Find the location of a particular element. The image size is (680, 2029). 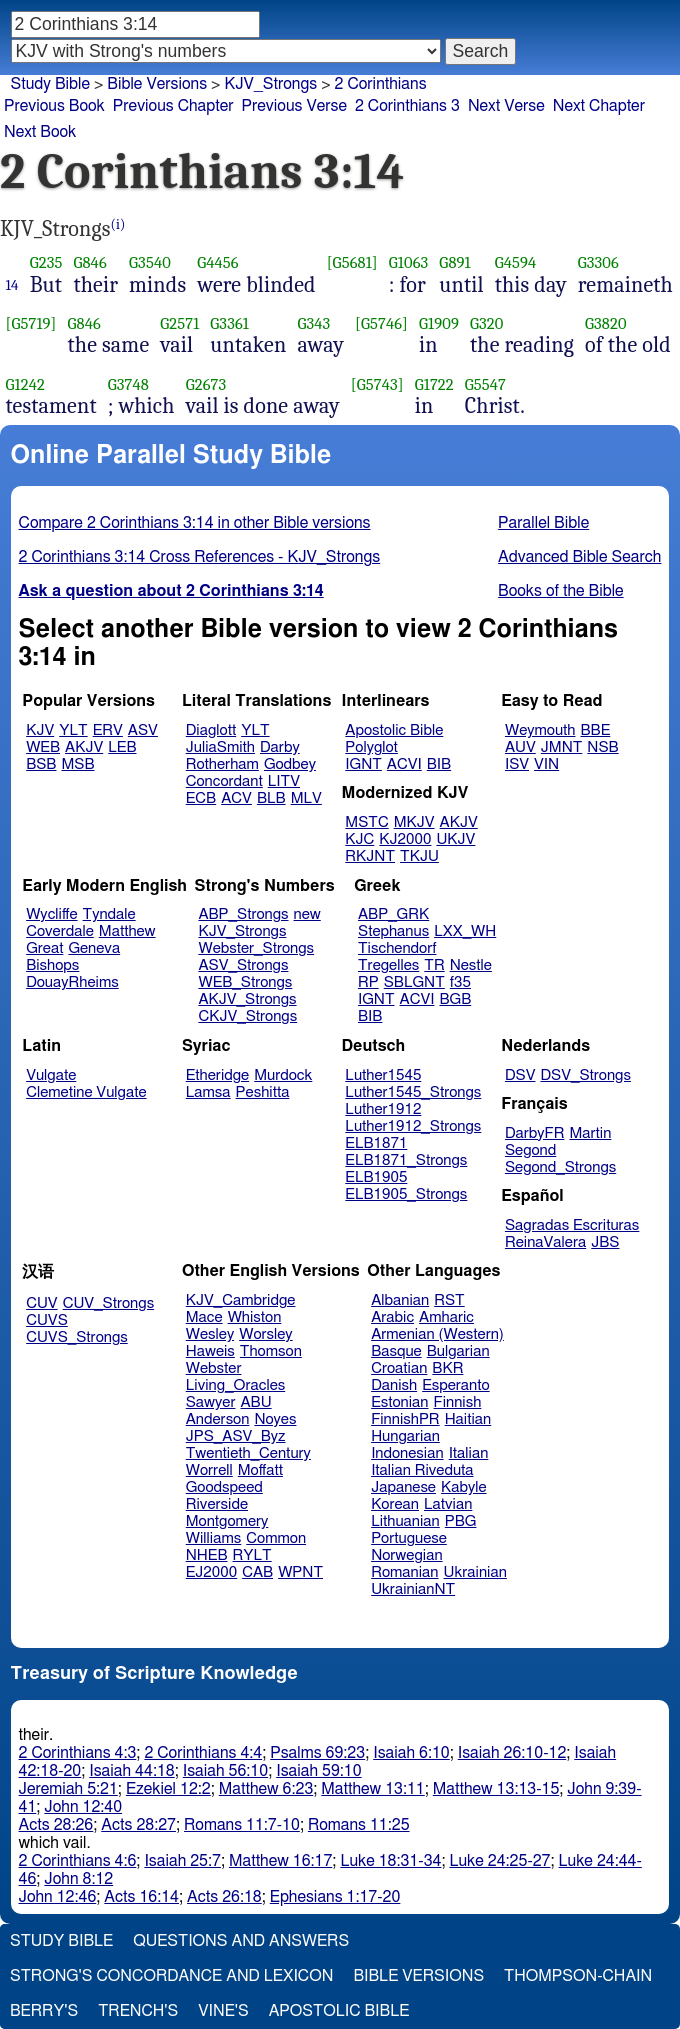

Croatian is located at coordinates (399, 1368).